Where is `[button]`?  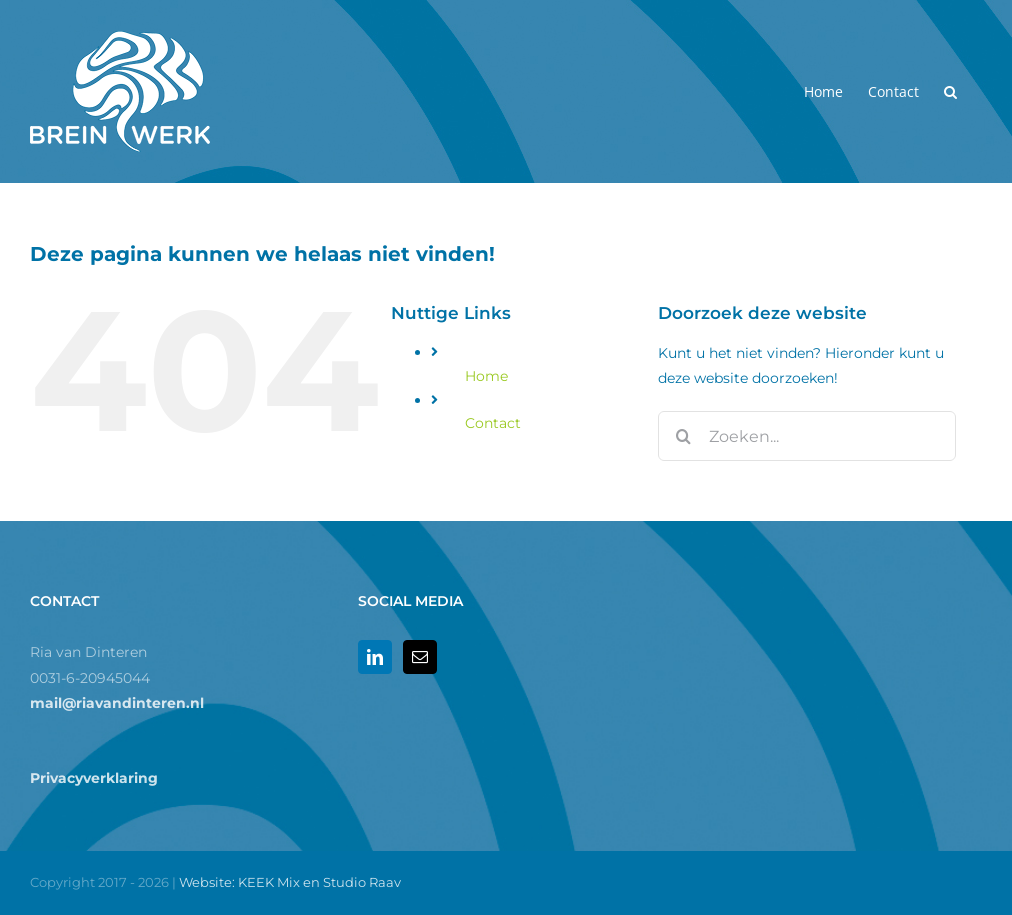 [button] is located at coordinates (950, 91).